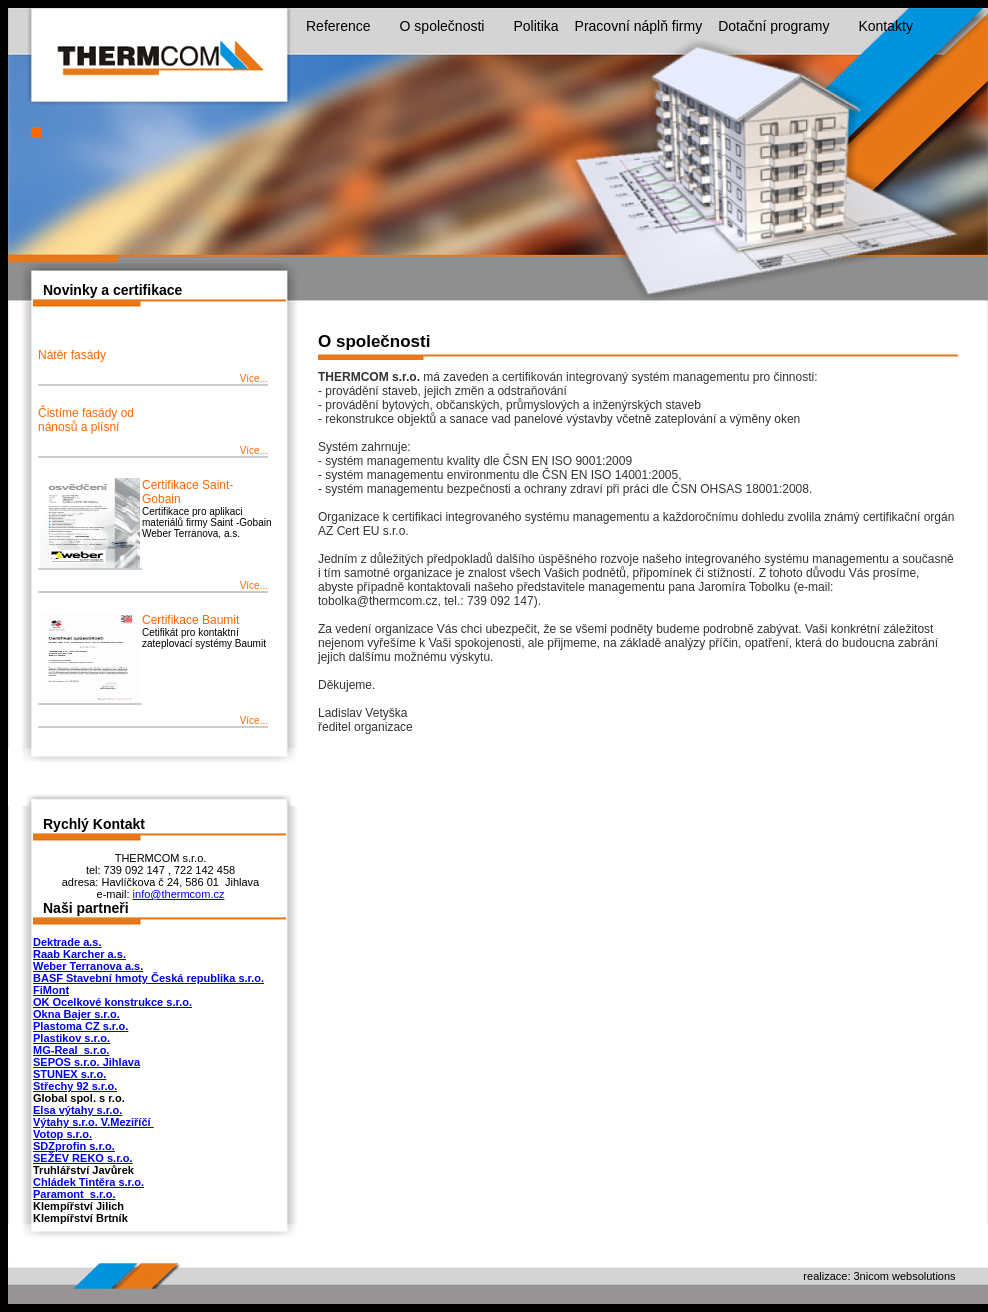 The height and width of the screenshot is (1312, 988). I want to click on Plastikov s.r.o., so click(71, 1038).